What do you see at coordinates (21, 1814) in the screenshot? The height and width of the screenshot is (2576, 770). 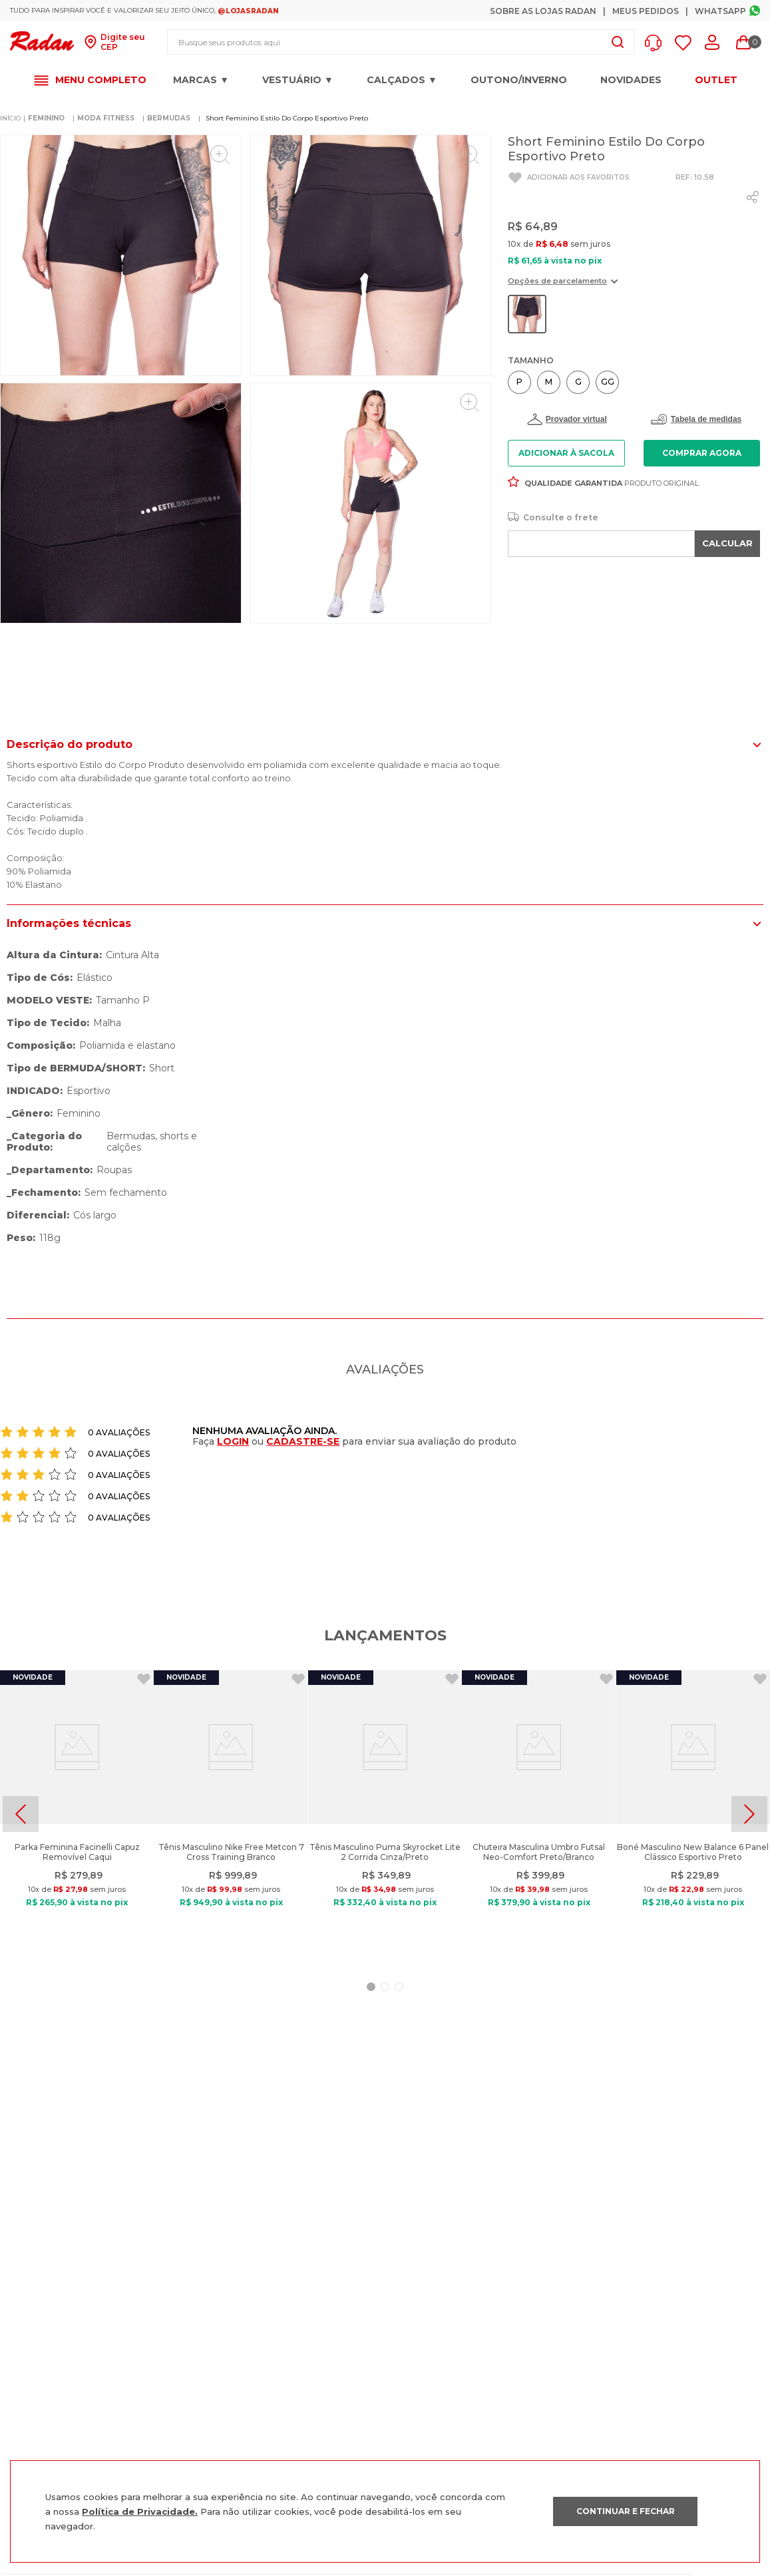 I see `[Previous Slide]` at bounding box center [21, 1814].